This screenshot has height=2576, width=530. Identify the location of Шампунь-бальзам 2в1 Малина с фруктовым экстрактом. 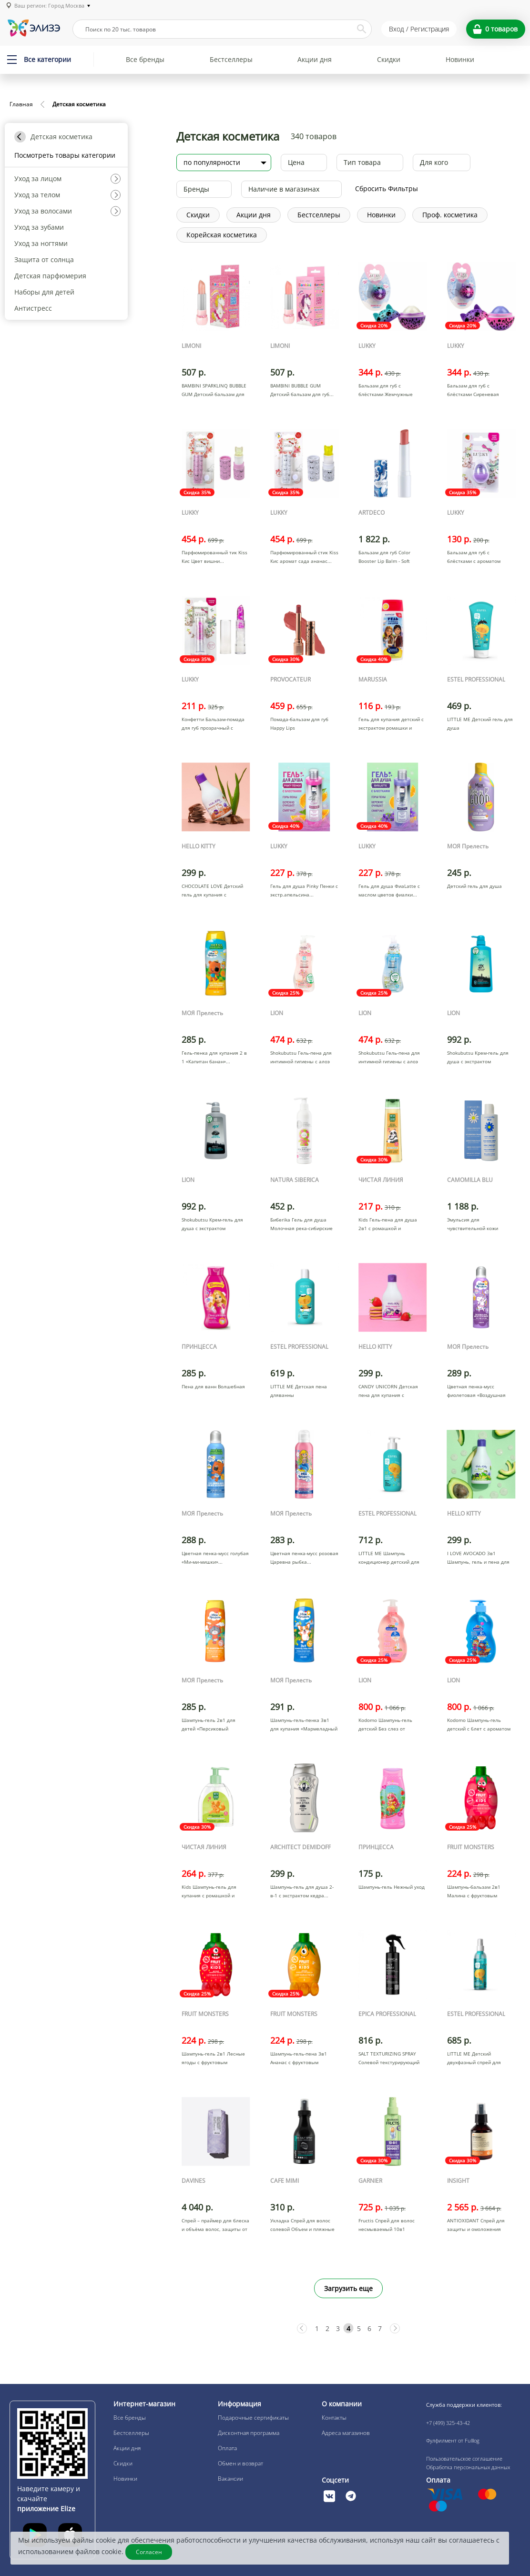
(473, 1895).